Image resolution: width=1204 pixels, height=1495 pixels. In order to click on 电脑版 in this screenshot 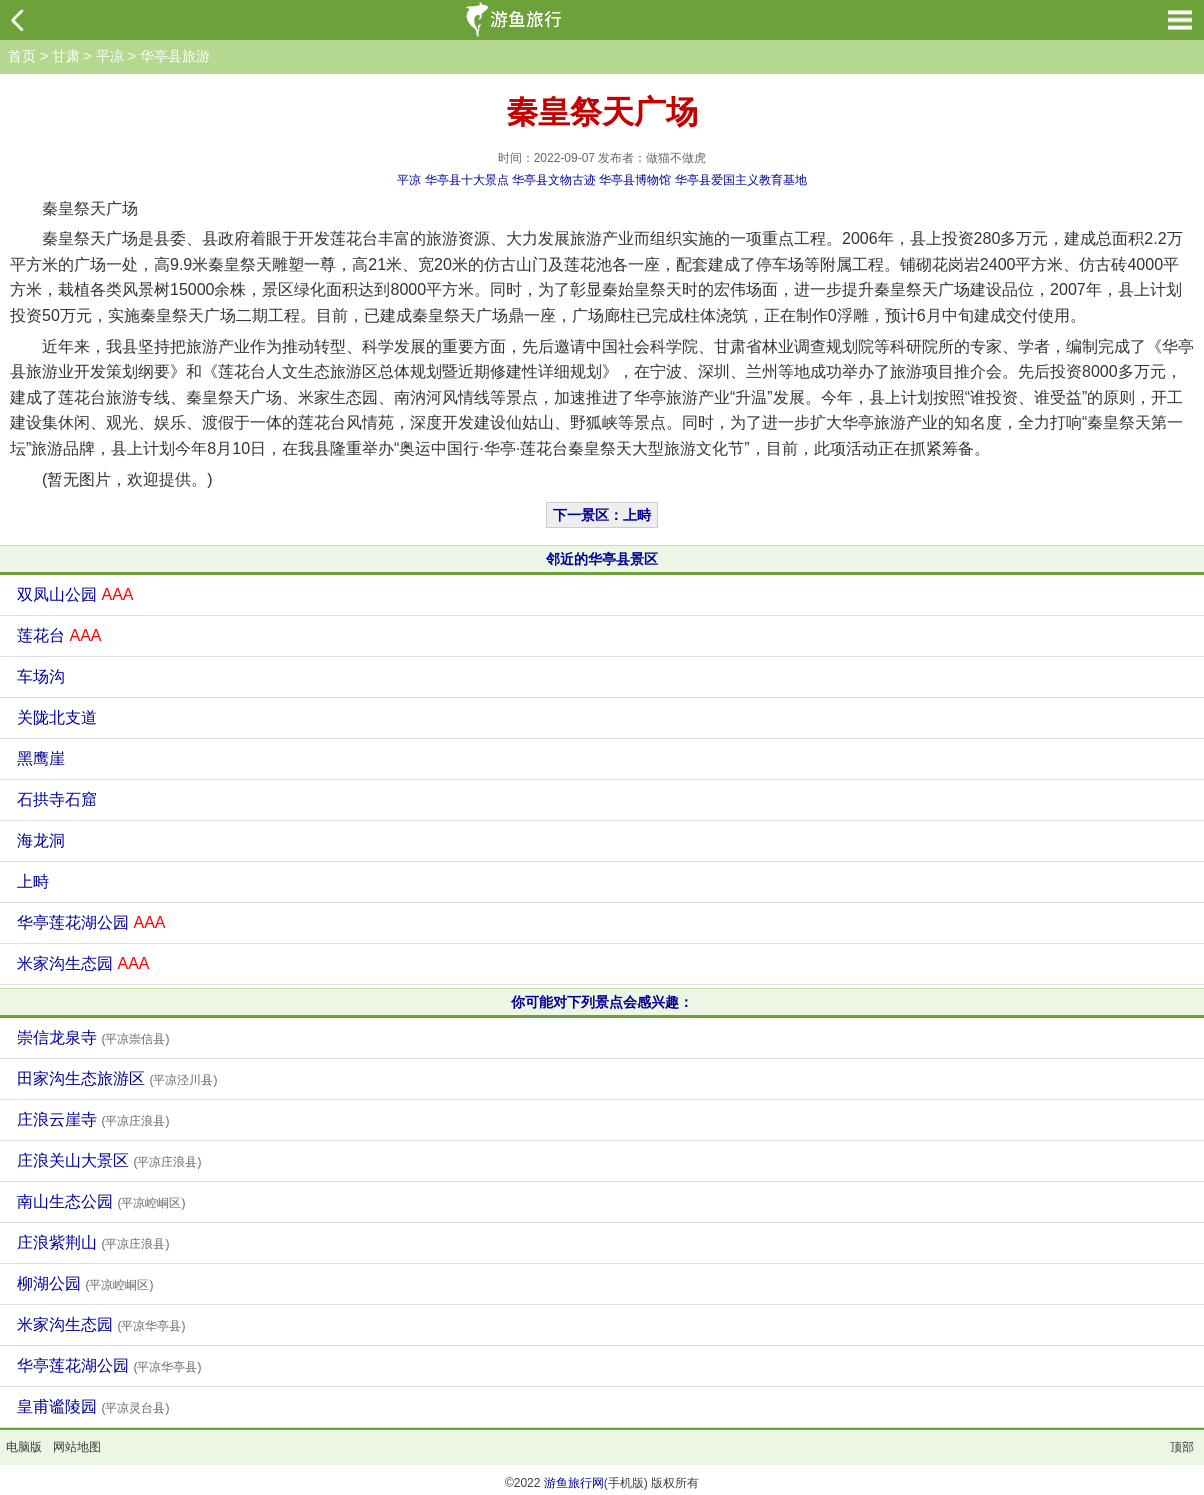, I will do `click(24, 1447)`.